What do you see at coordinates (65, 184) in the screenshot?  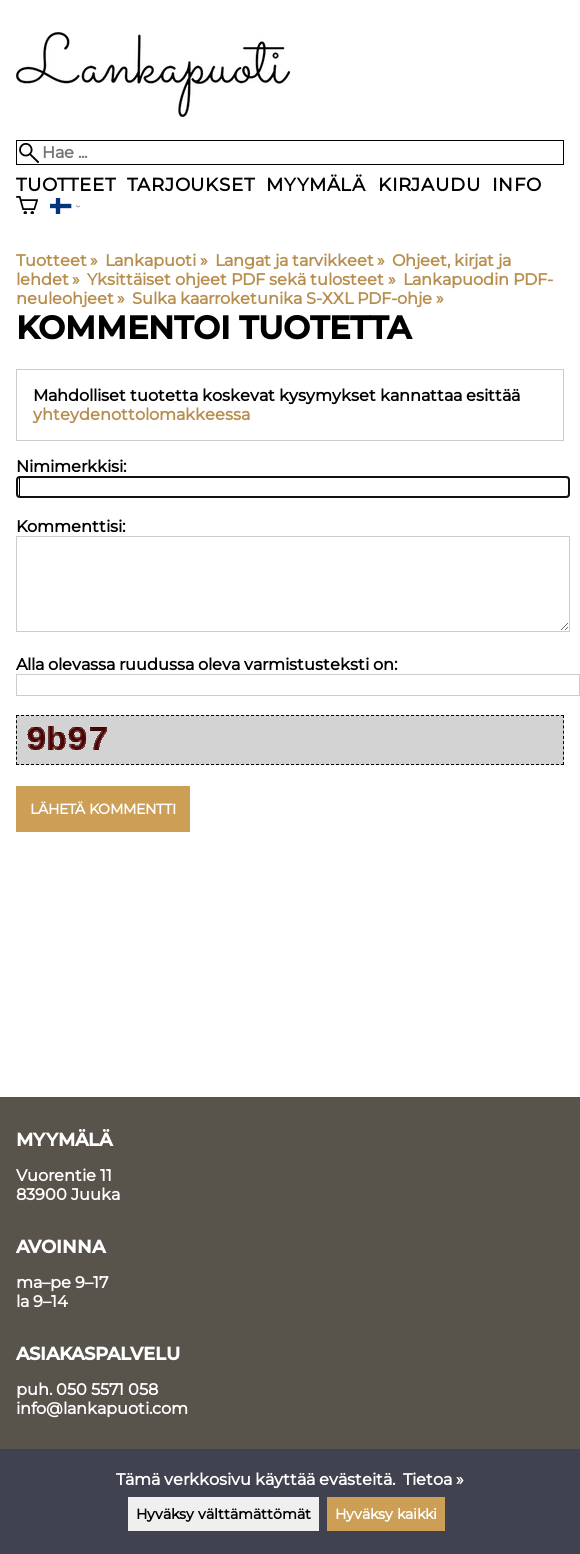 I see `Tuotteet` at bounding box center [65, 184].